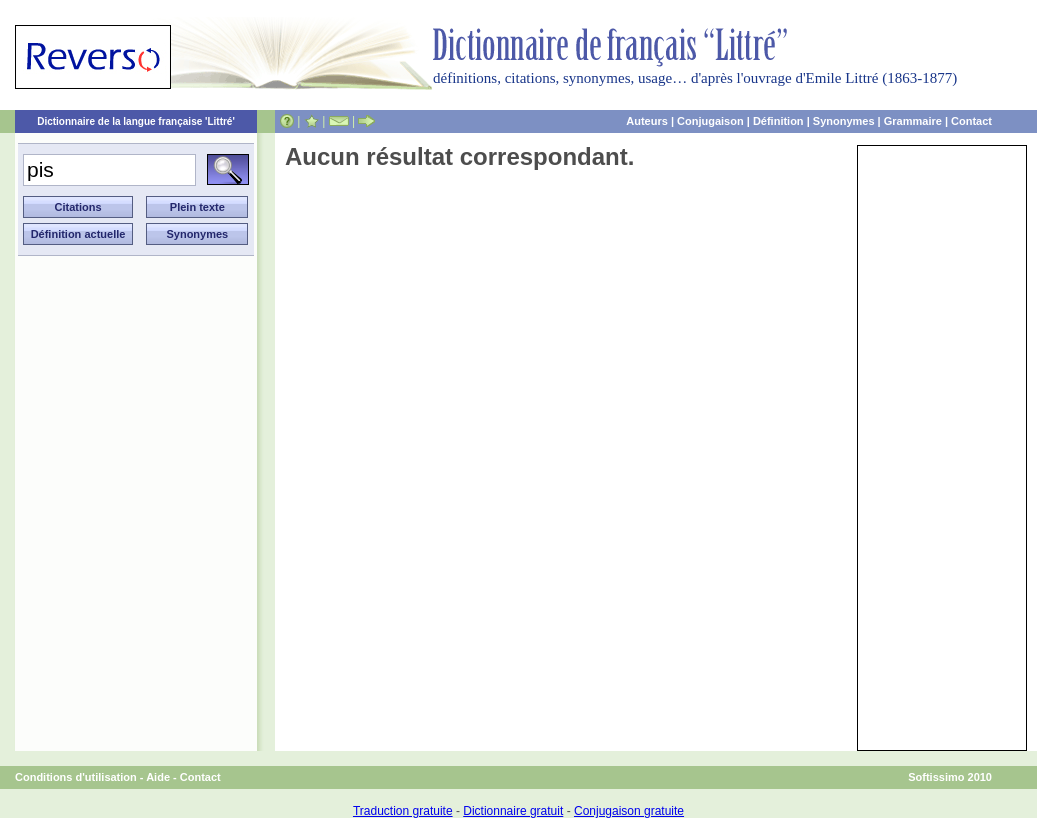 Image resolution: width=1037 pixels, height=818 pixels. Describe the element at coordinates (971, 121) in the screenshot. I see `Contact` at that location.